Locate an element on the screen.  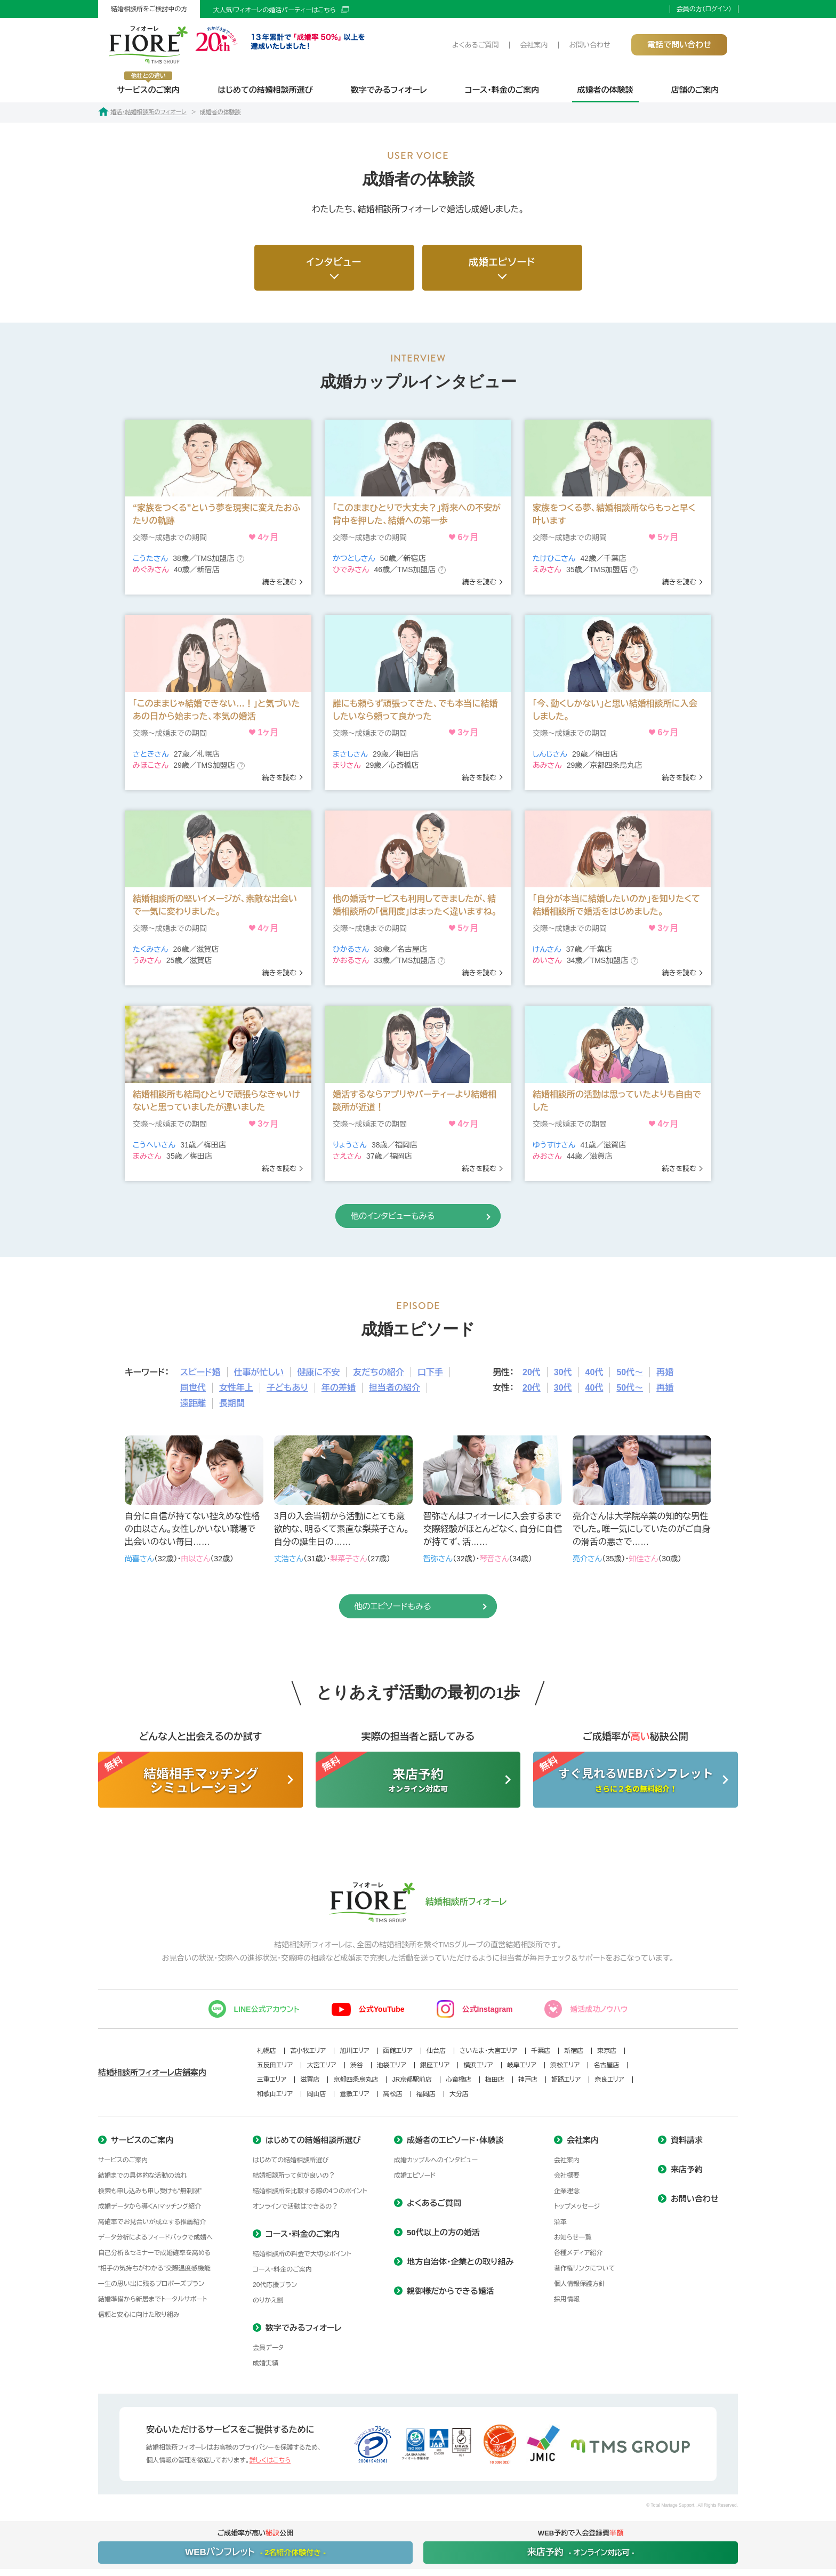
苫小牧エリア is located at coordinates (308, 2051).